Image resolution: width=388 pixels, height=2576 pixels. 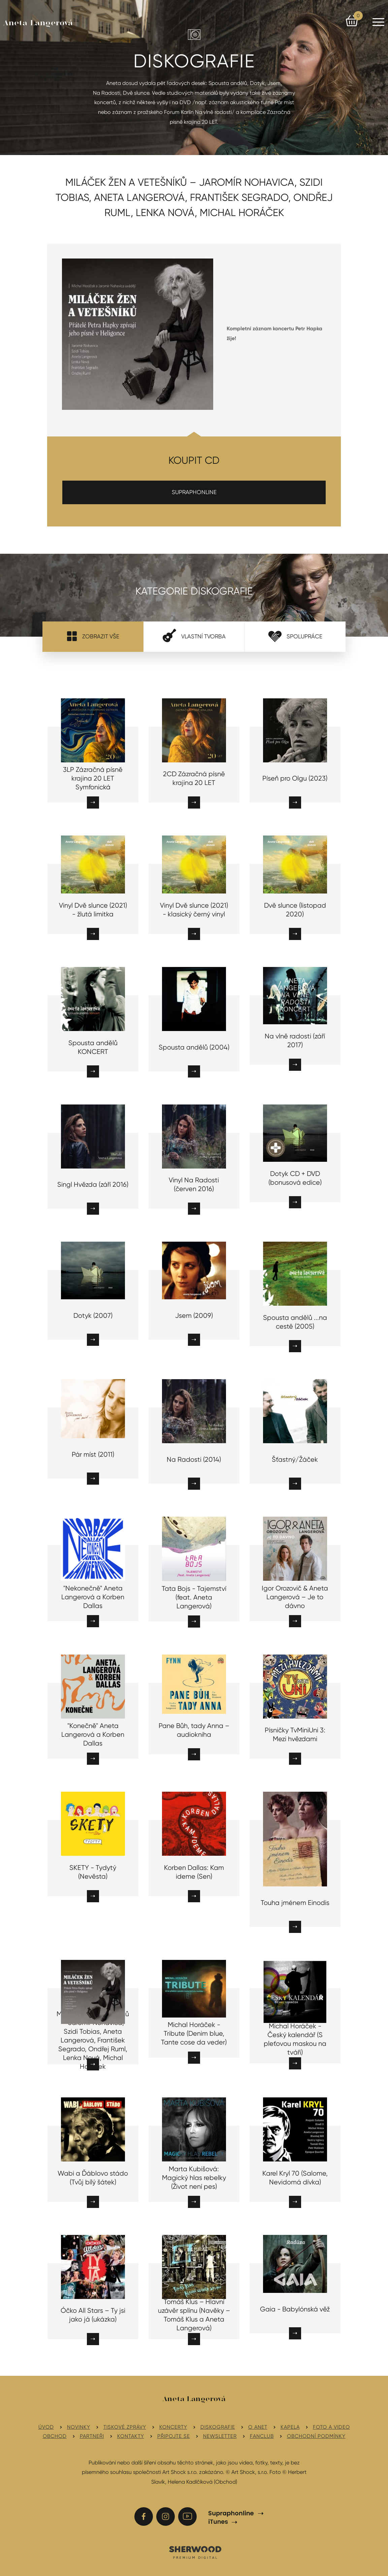 What do you see at coordinates (217, 2427) in the screenshot?
I see `Diskografie` at bounding box center [217, 2427].